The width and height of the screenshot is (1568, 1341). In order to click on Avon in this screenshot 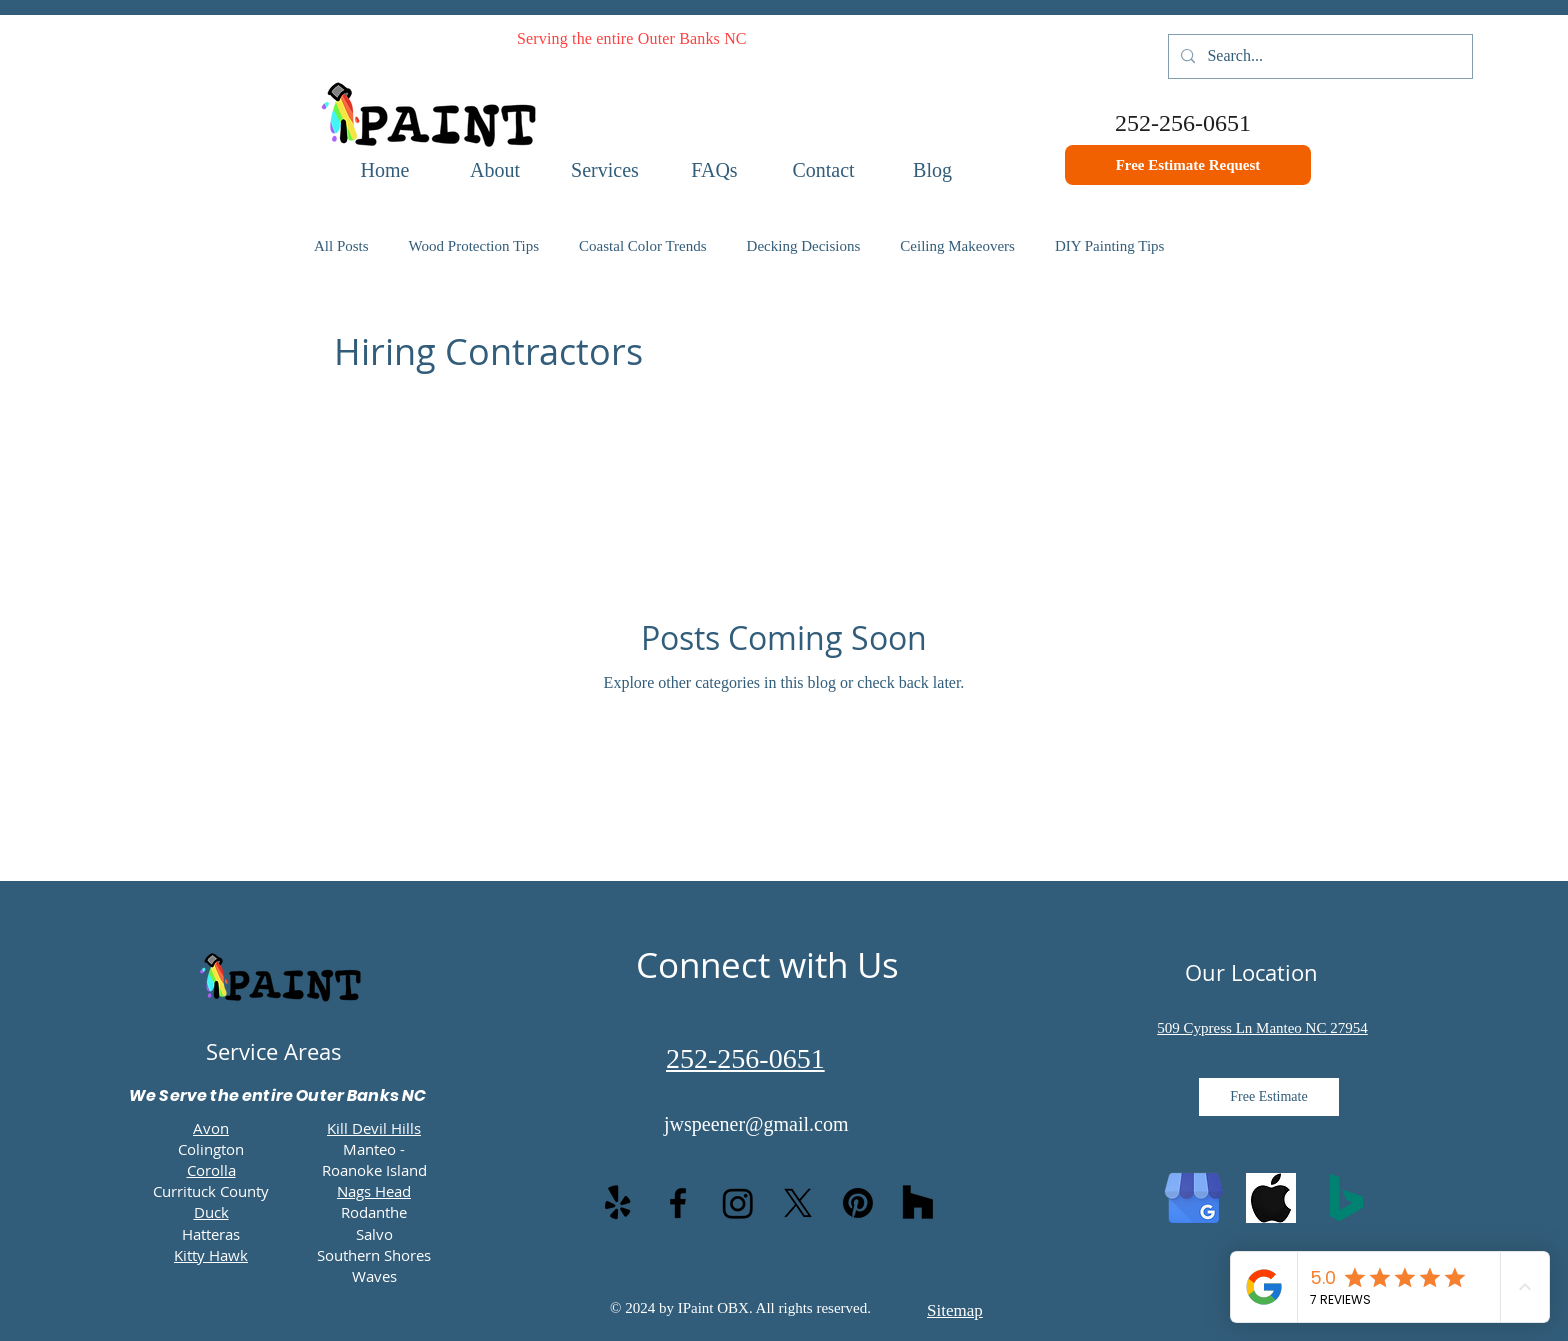, I will do `click(211, 1128)`.